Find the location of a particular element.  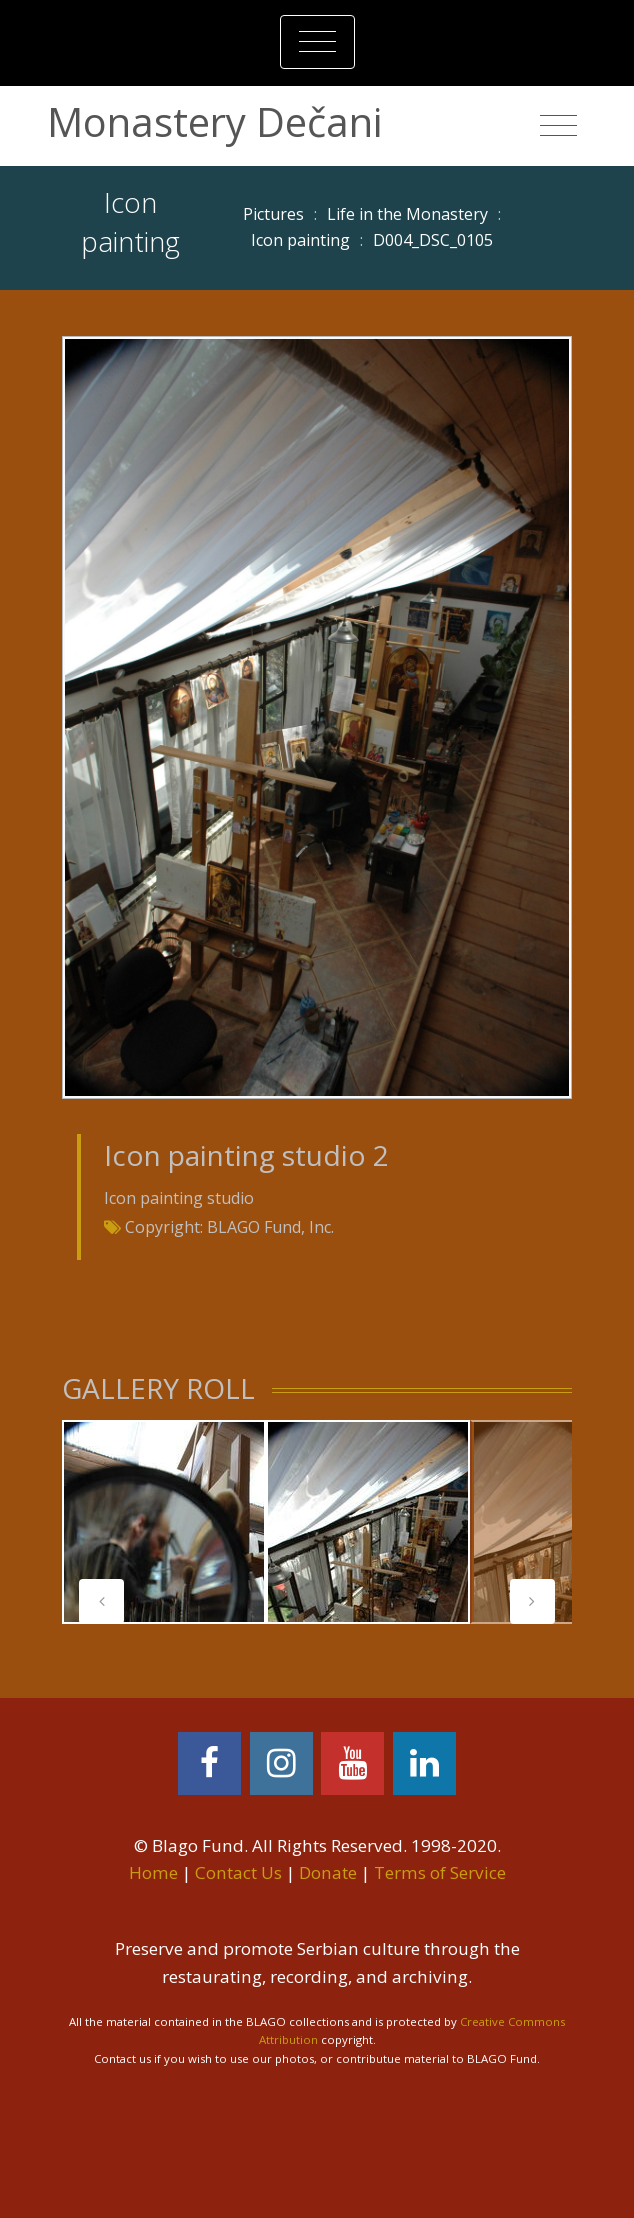

Home is located at coordinates (153, 1872).